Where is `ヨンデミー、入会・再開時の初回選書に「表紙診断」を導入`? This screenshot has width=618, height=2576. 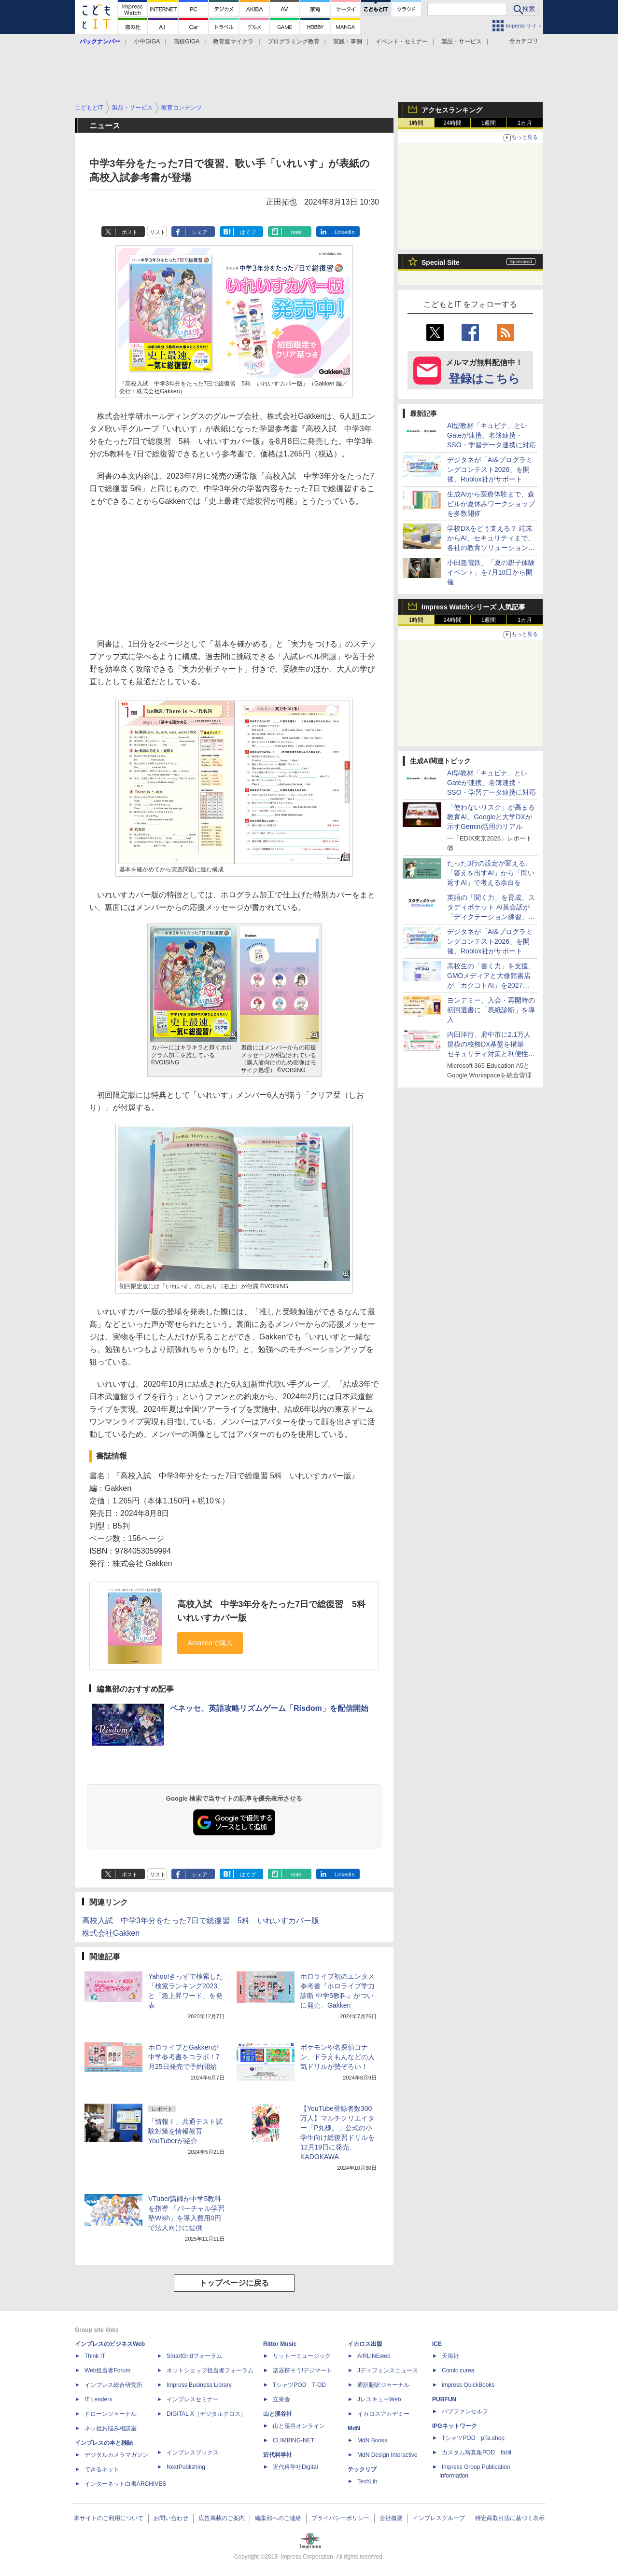 ヨンデミー、入会・再開時の初回選書に「表紙診断」を導入 is located at coordinates (491, 1009).